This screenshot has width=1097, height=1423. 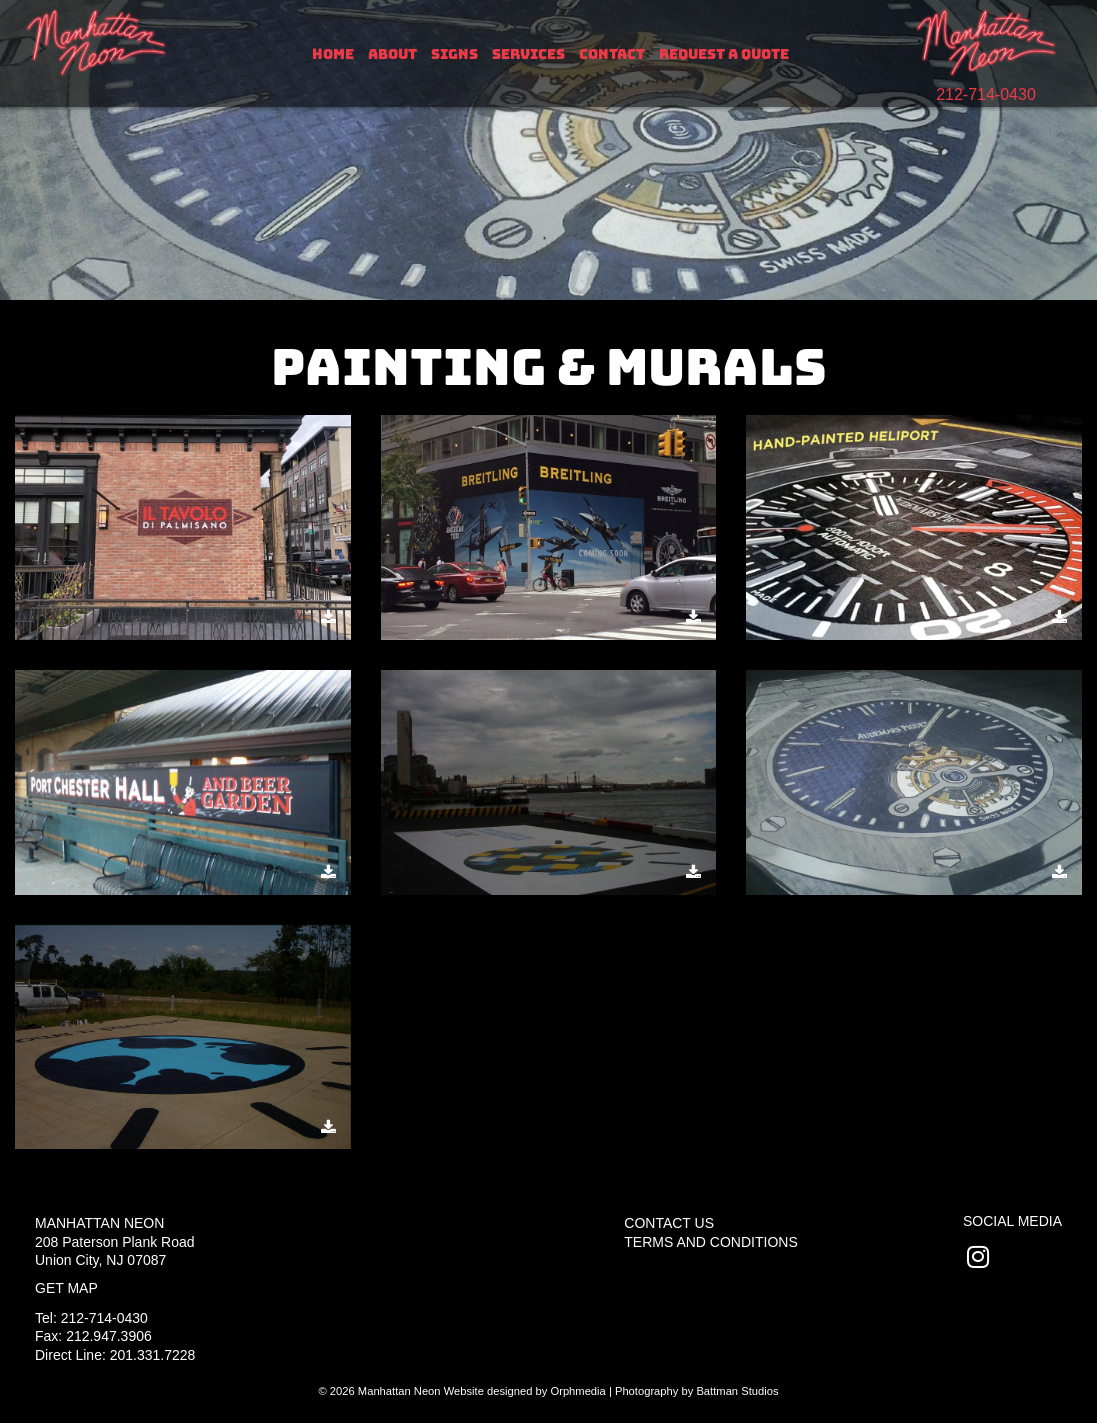 I want to click on Home, so click(x=333, y=54).